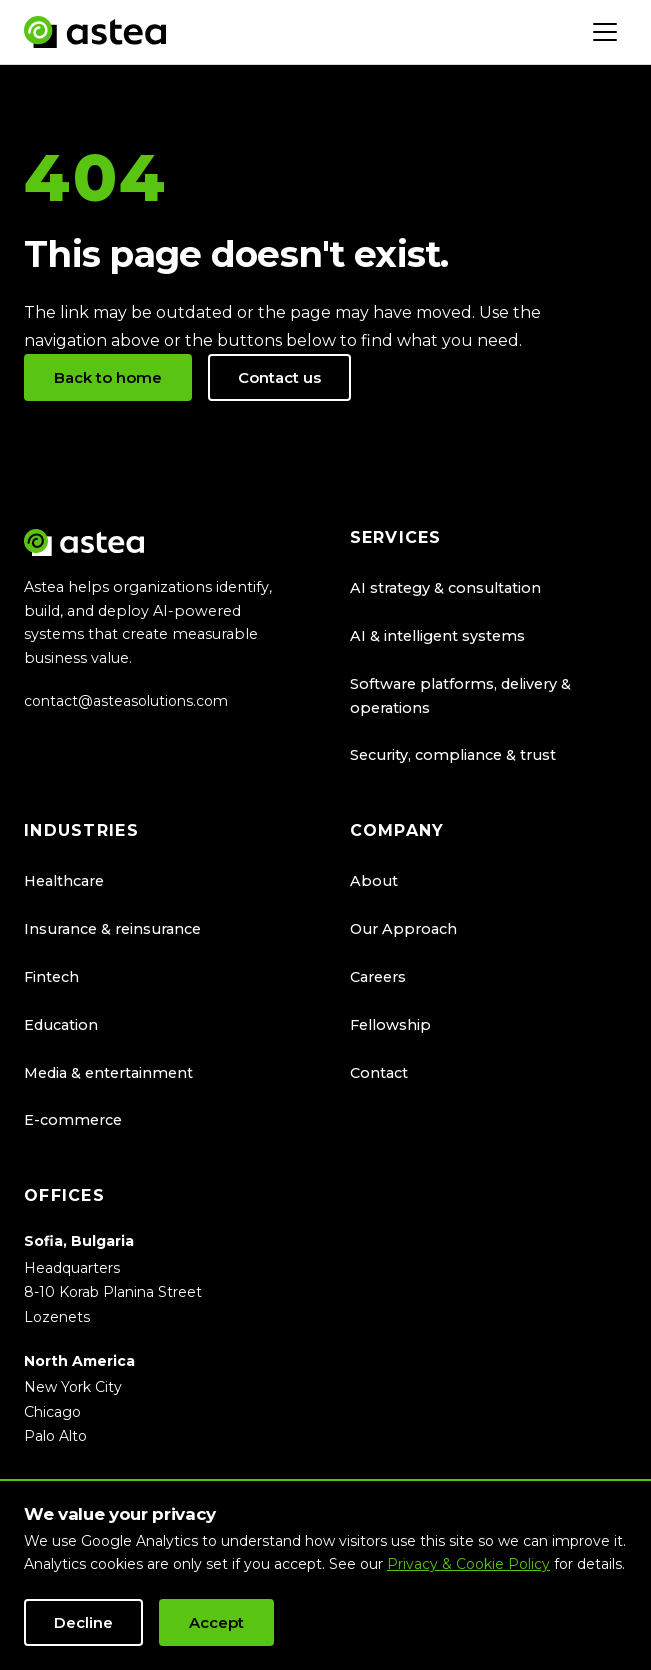 This screenshot has width=651, height=1670. I want to click on Contact us, so click(279, 377).